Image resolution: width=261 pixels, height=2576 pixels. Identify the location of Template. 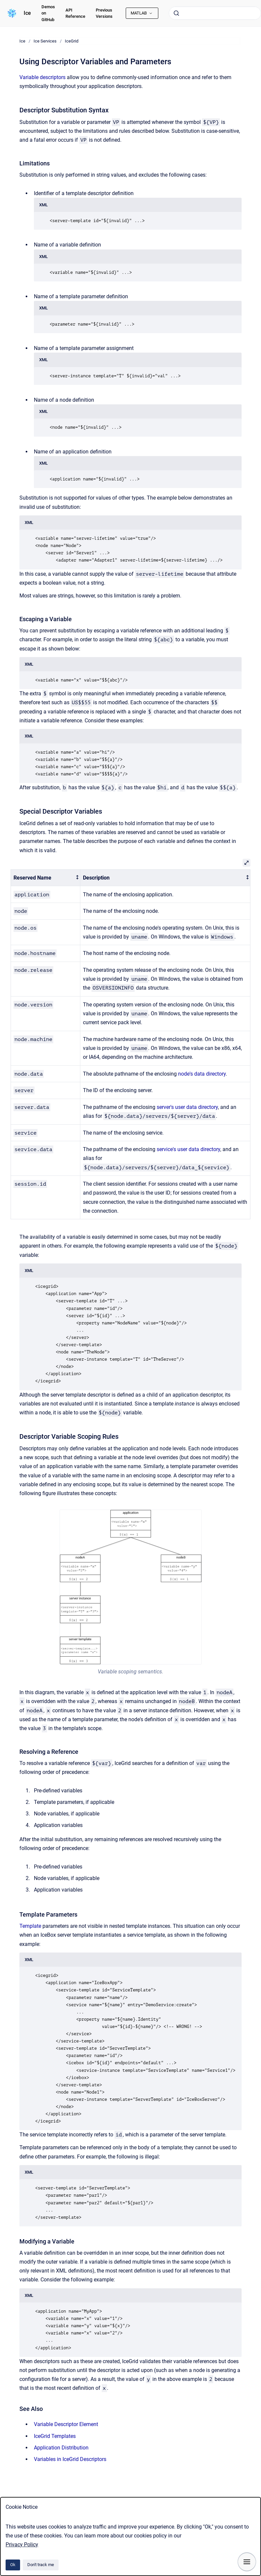
(30, 1926).